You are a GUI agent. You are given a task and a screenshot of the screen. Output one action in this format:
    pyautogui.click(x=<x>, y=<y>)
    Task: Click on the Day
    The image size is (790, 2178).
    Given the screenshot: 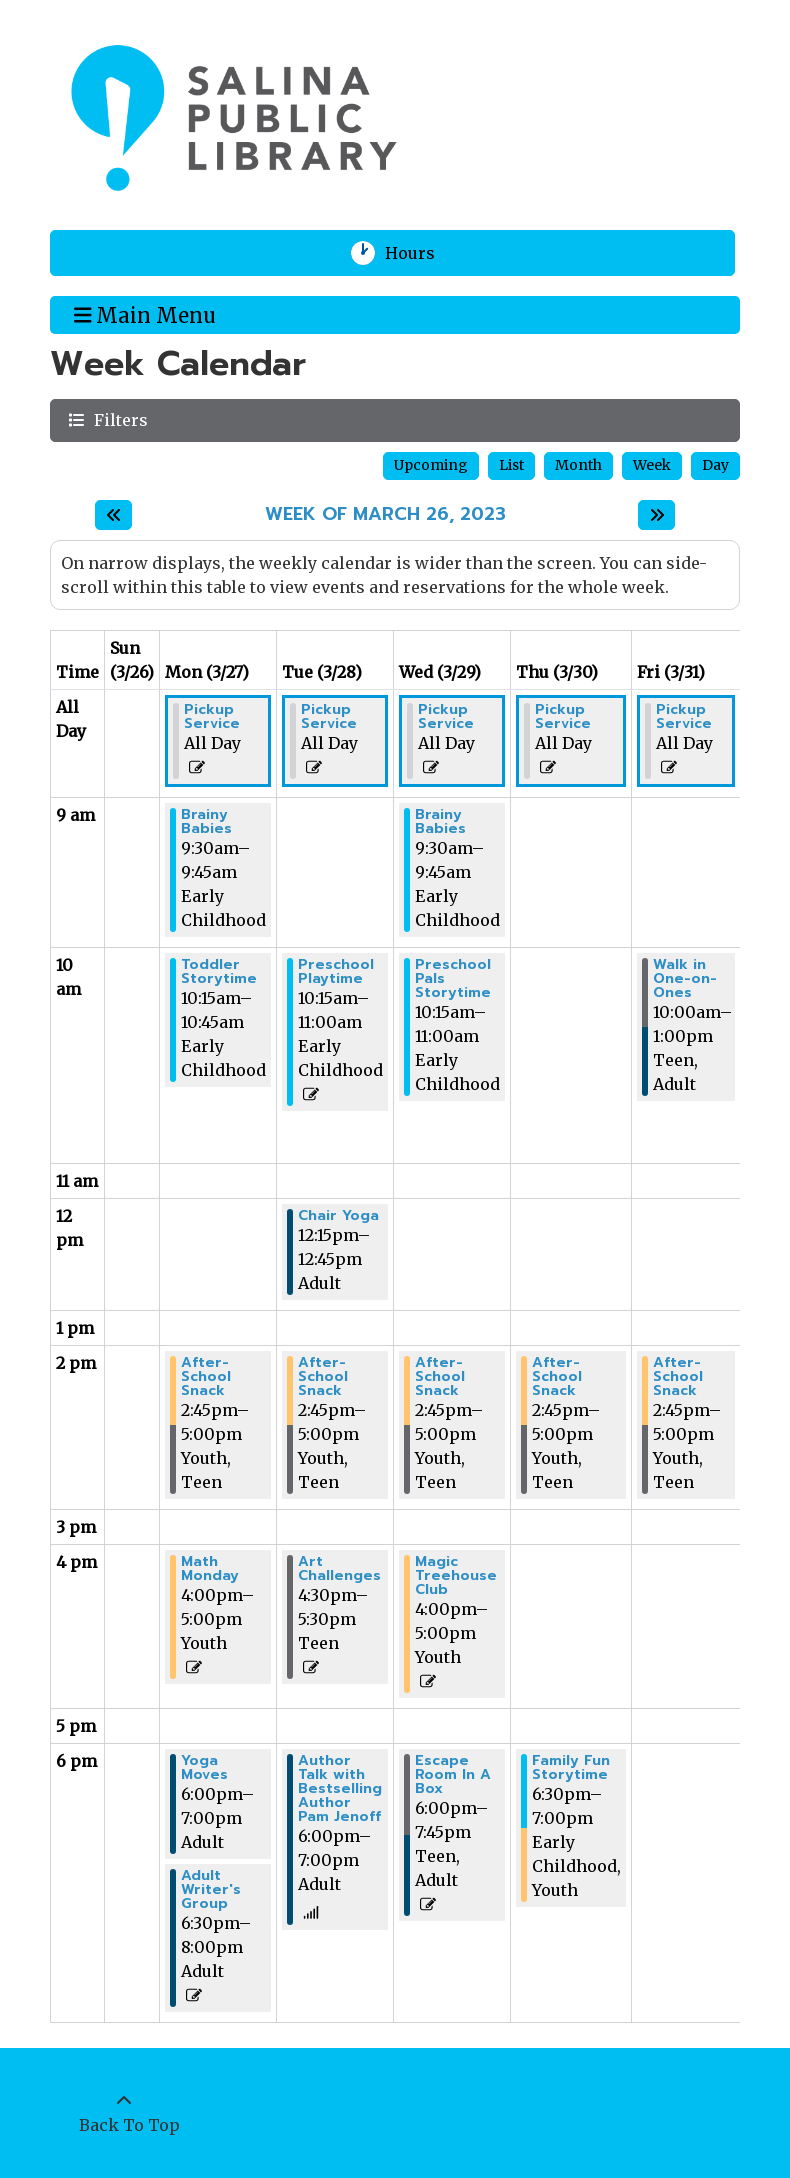 What is the action you would take?
    pyautogui.click(x=715, y=465)
    